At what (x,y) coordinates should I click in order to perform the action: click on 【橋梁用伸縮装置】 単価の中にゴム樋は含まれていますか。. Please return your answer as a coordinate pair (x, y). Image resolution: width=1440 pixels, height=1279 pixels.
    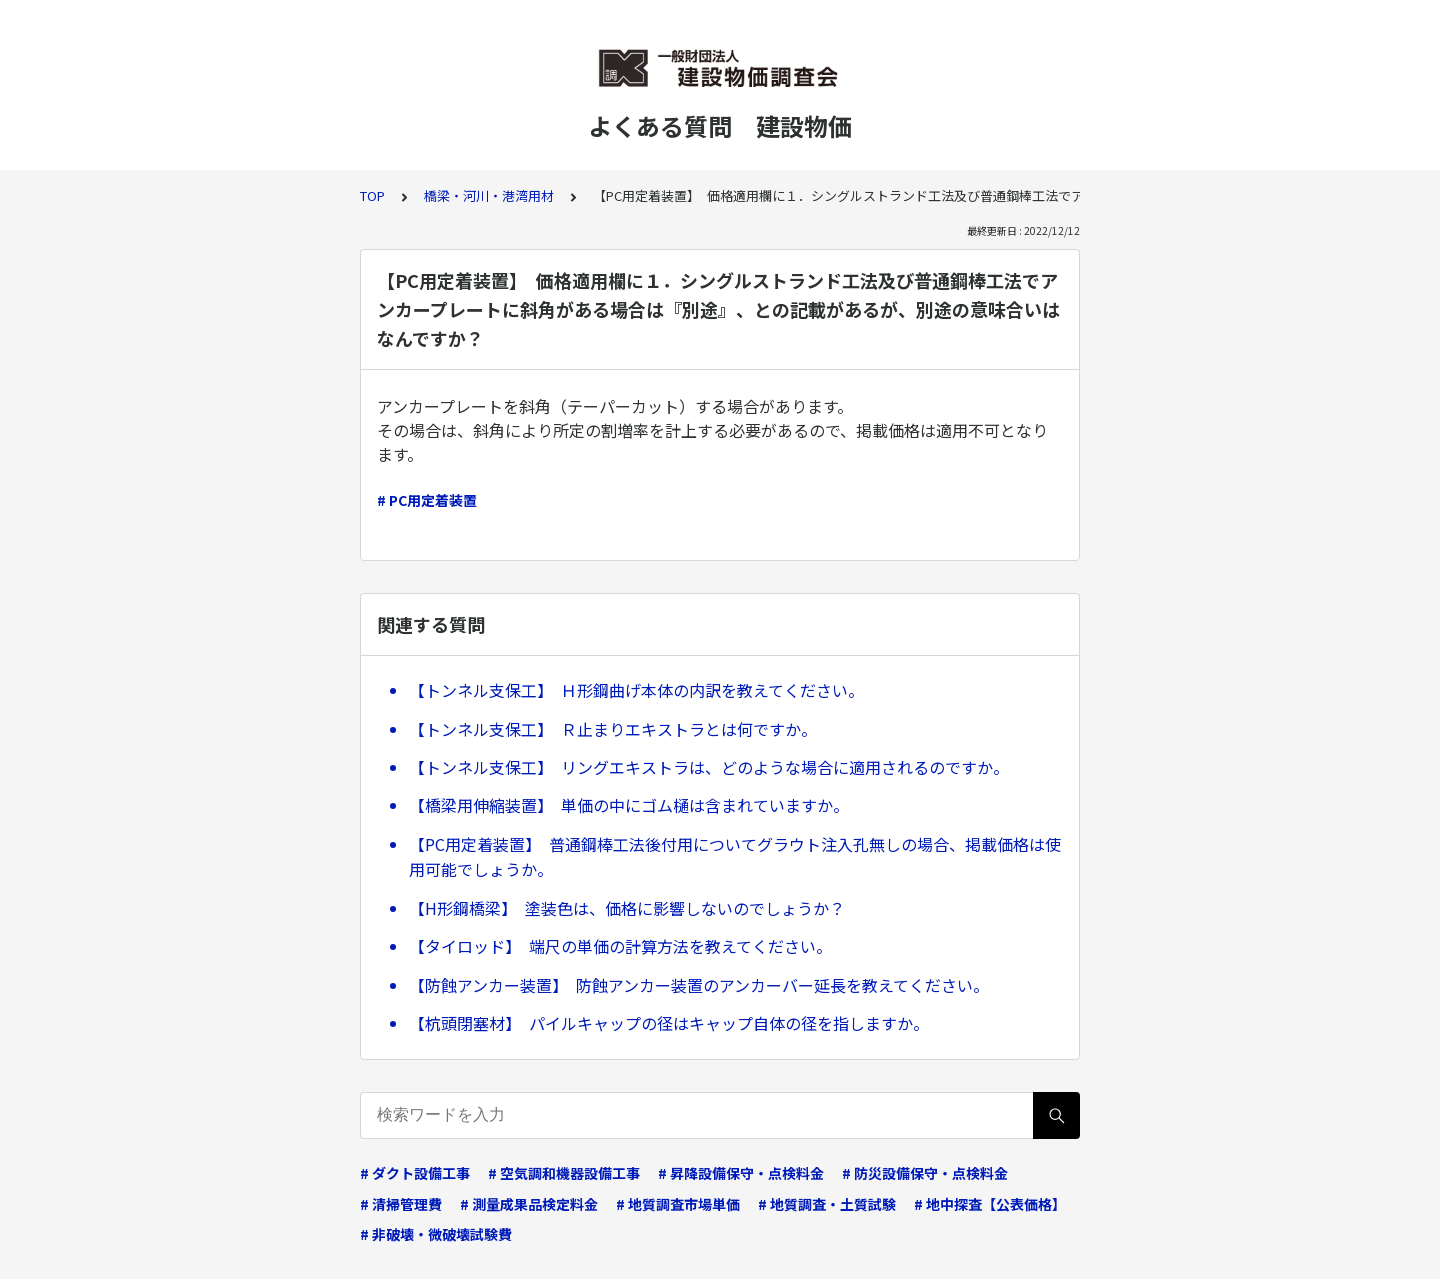
    Looking at the image, I should click on (629, 805).